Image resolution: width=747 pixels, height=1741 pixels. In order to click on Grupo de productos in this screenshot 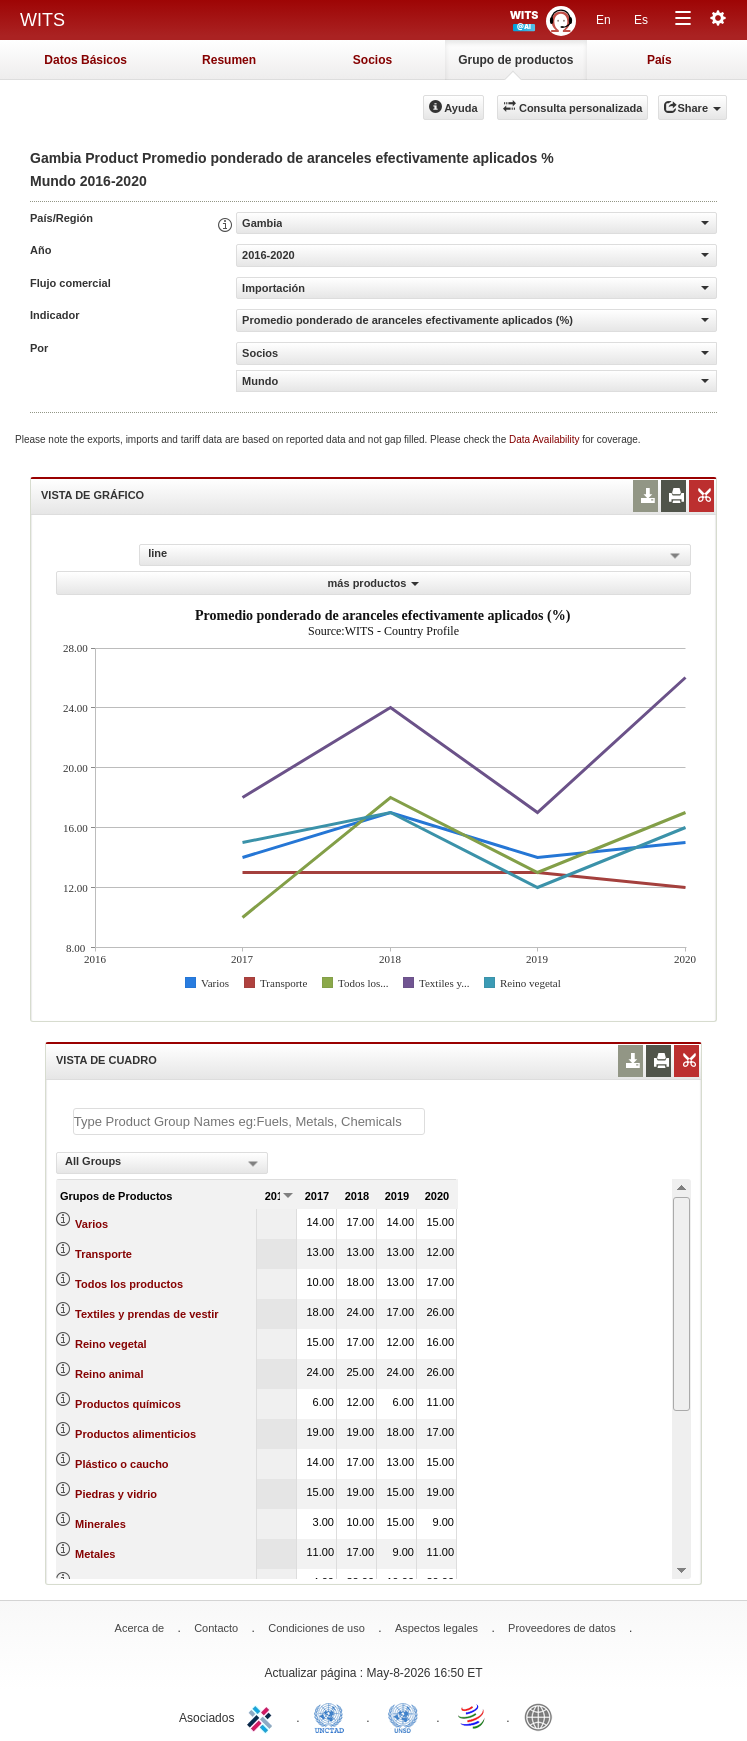, I will do `click(515, 60)`.